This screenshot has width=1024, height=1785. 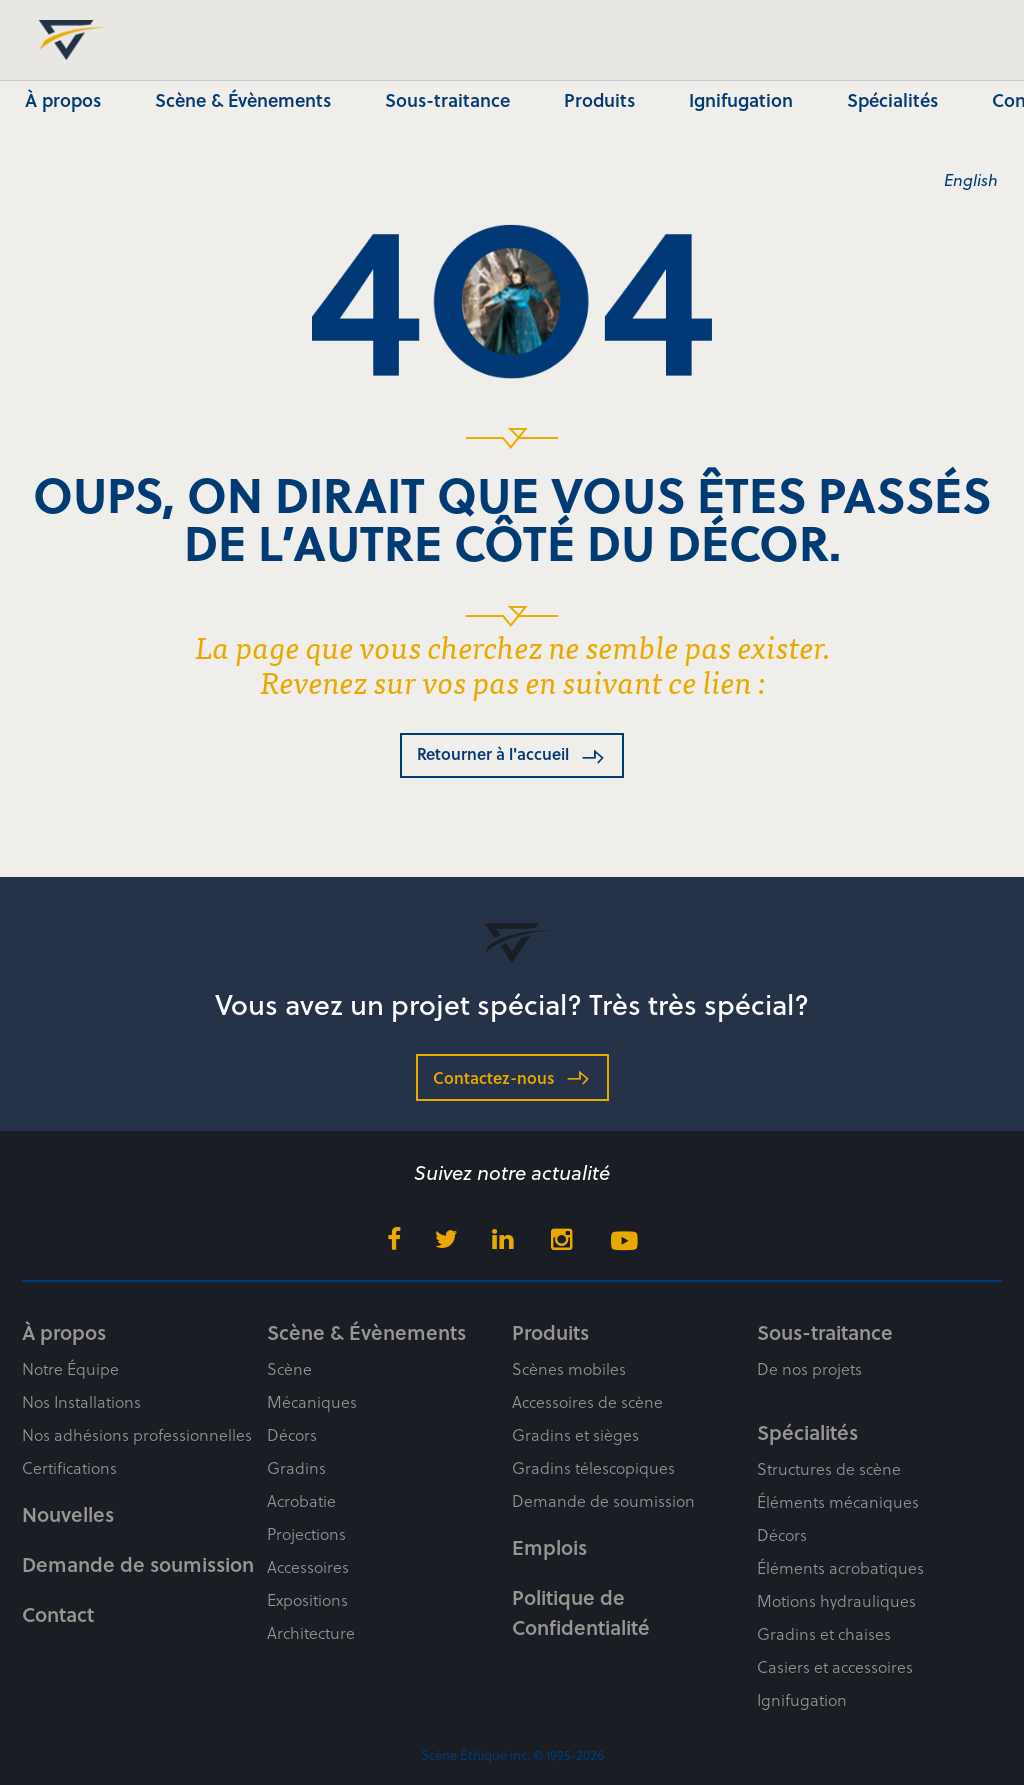 What do you see at coordinates (137, 1434) in the screenshot?
I see `Nos adhésions professionnelles` at bounding box center [137, 1434].